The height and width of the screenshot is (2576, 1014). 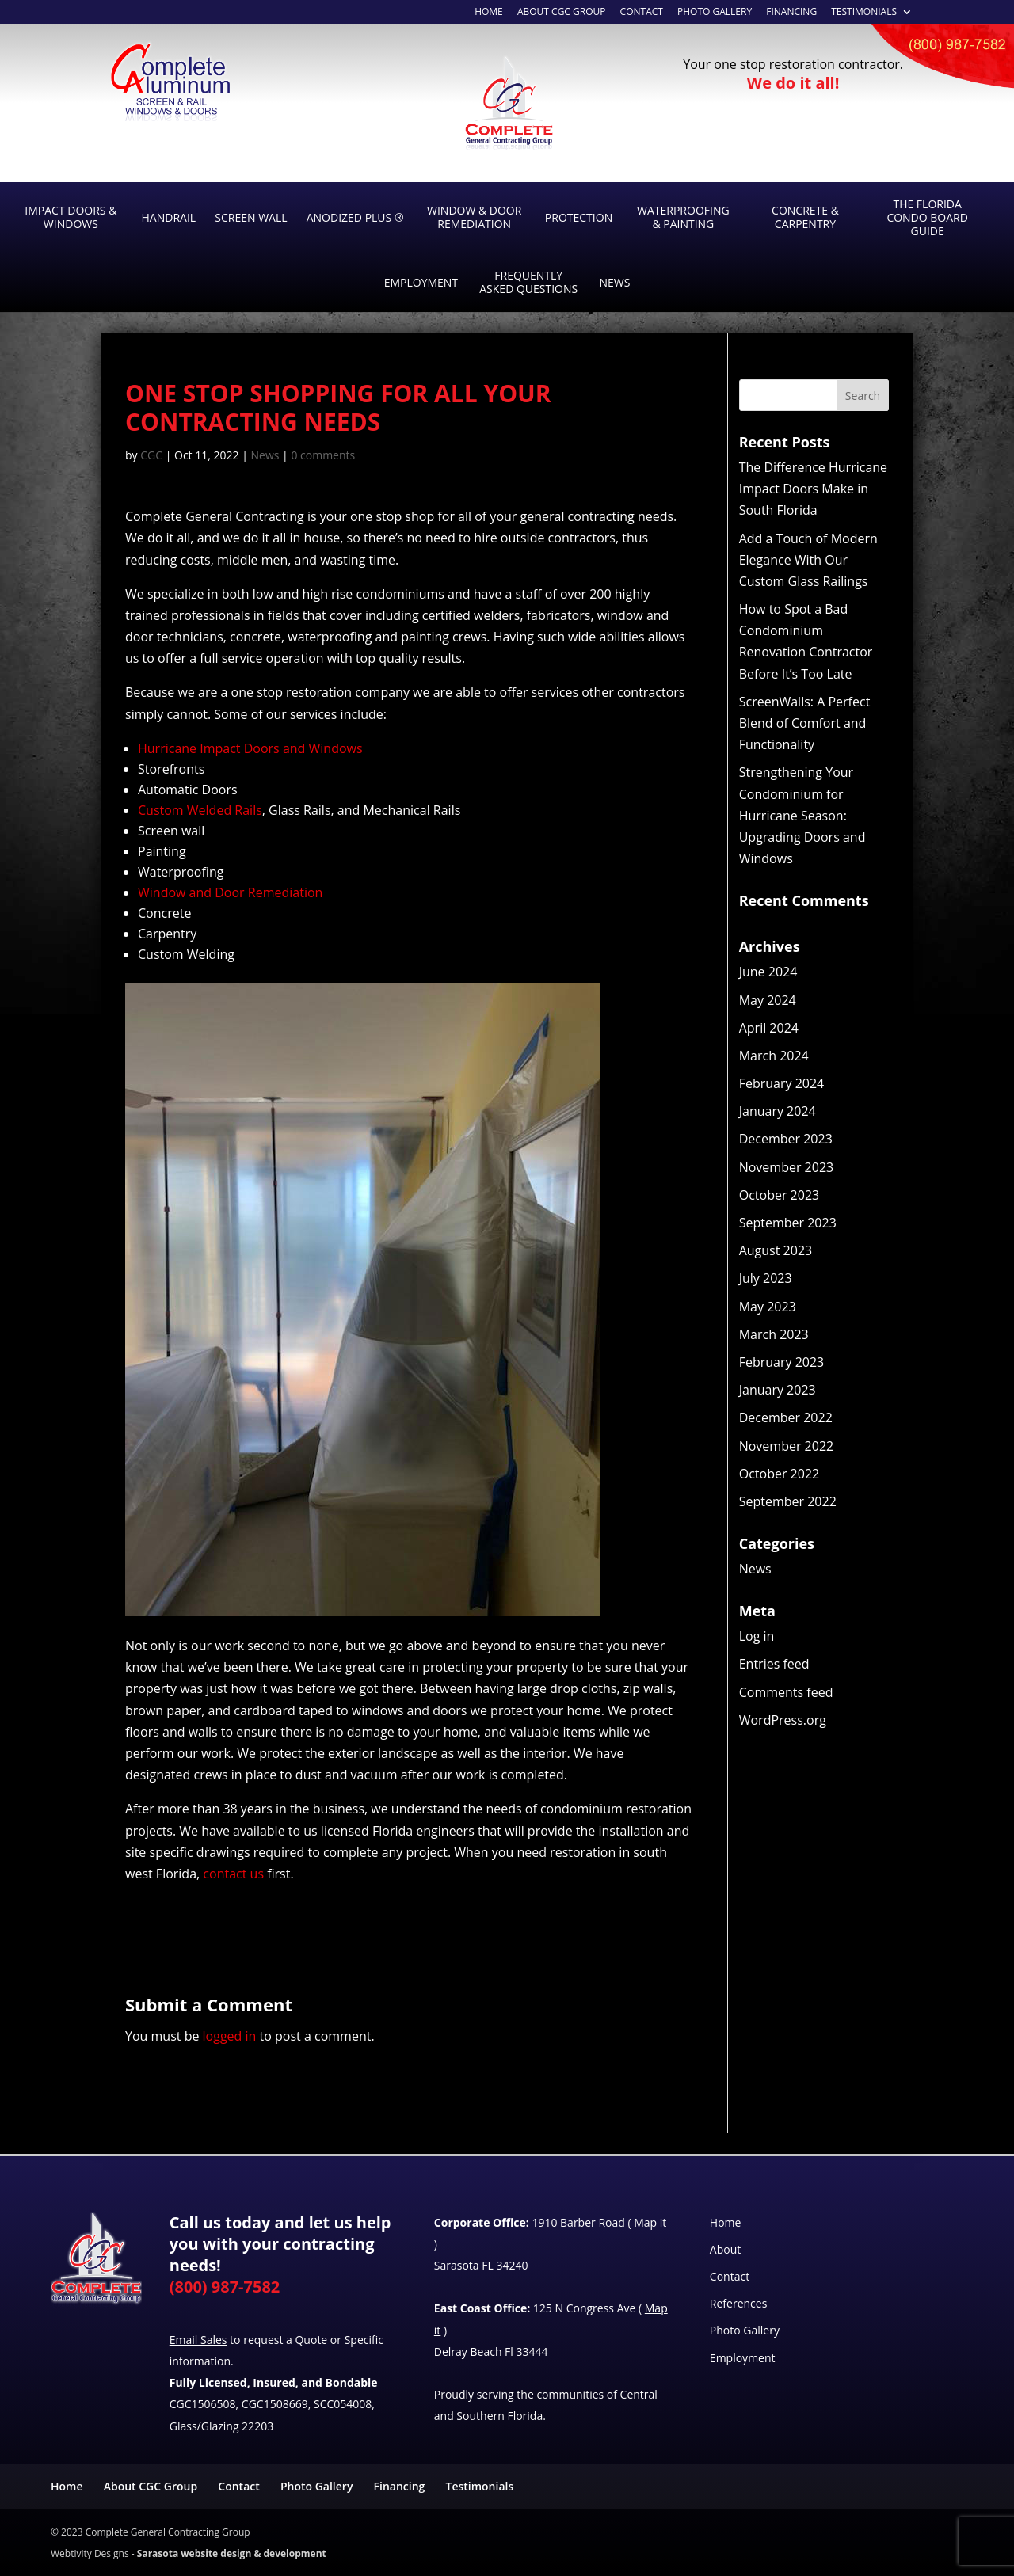 I want to click on News, so click(x=614, y=282).